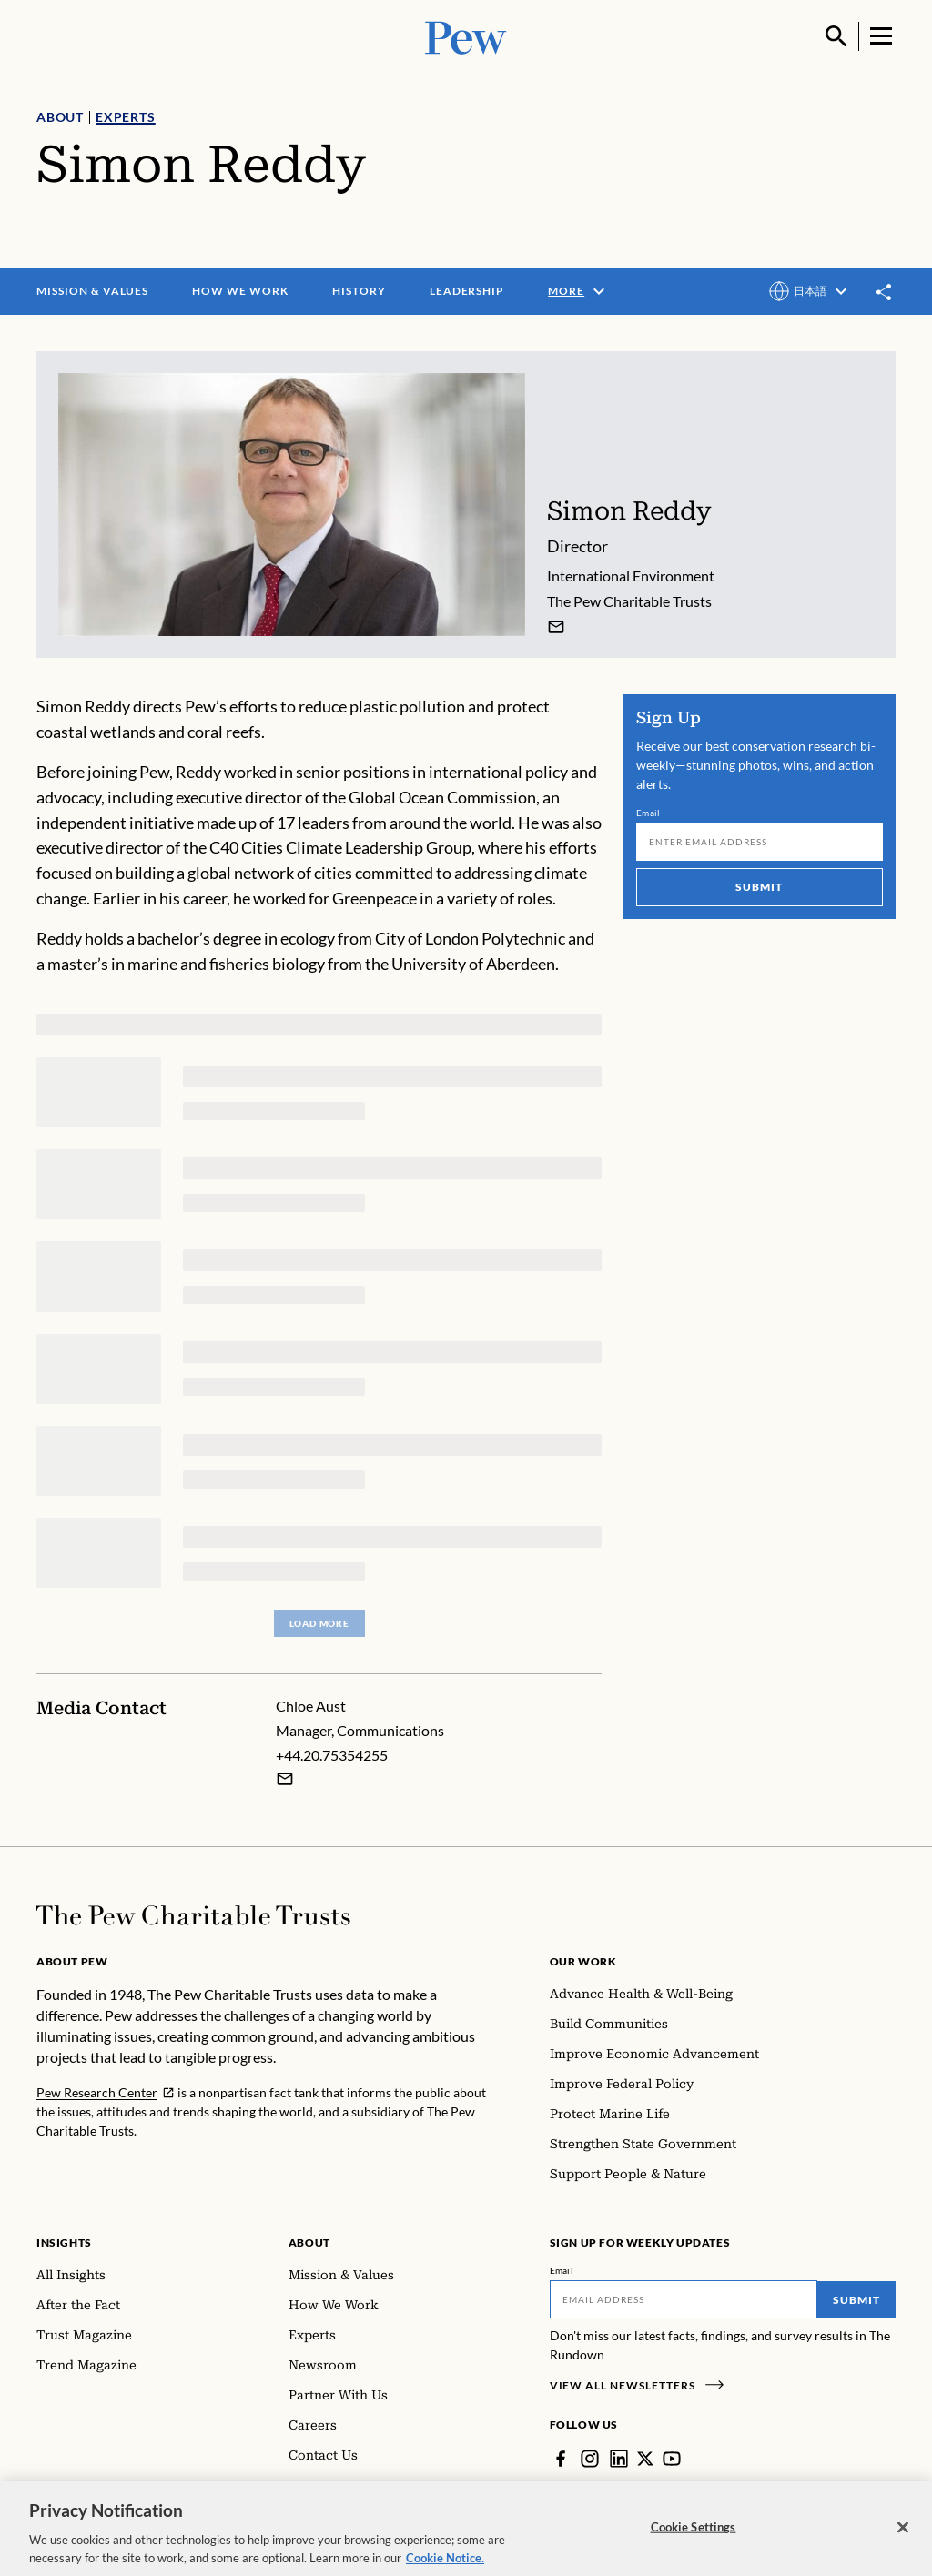  What do you see at coordinates (885, 291) in the screenshot?
I see `[Toggle share]` at bounding box center [885, 291].